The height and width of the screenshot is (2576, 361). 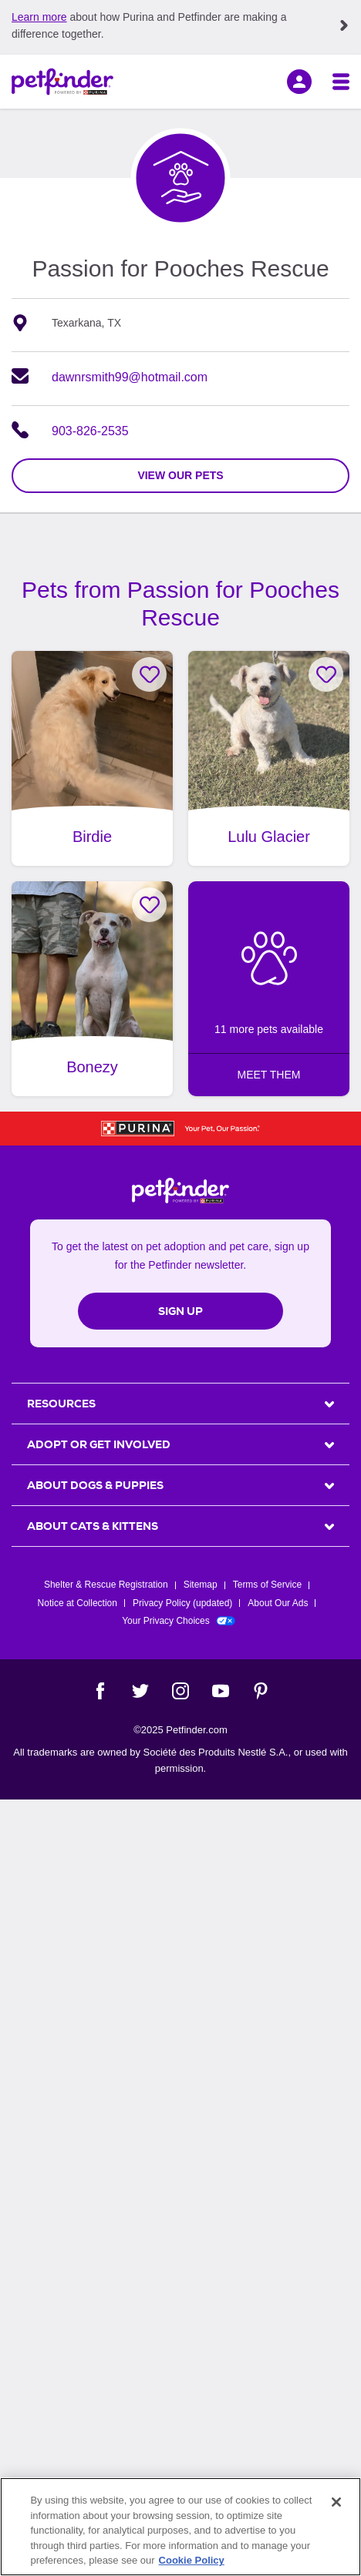 What do you see at coordinates (100, 1690) in the screenshot?
I see `[Facebook]` at bounding box center [100, 1690].